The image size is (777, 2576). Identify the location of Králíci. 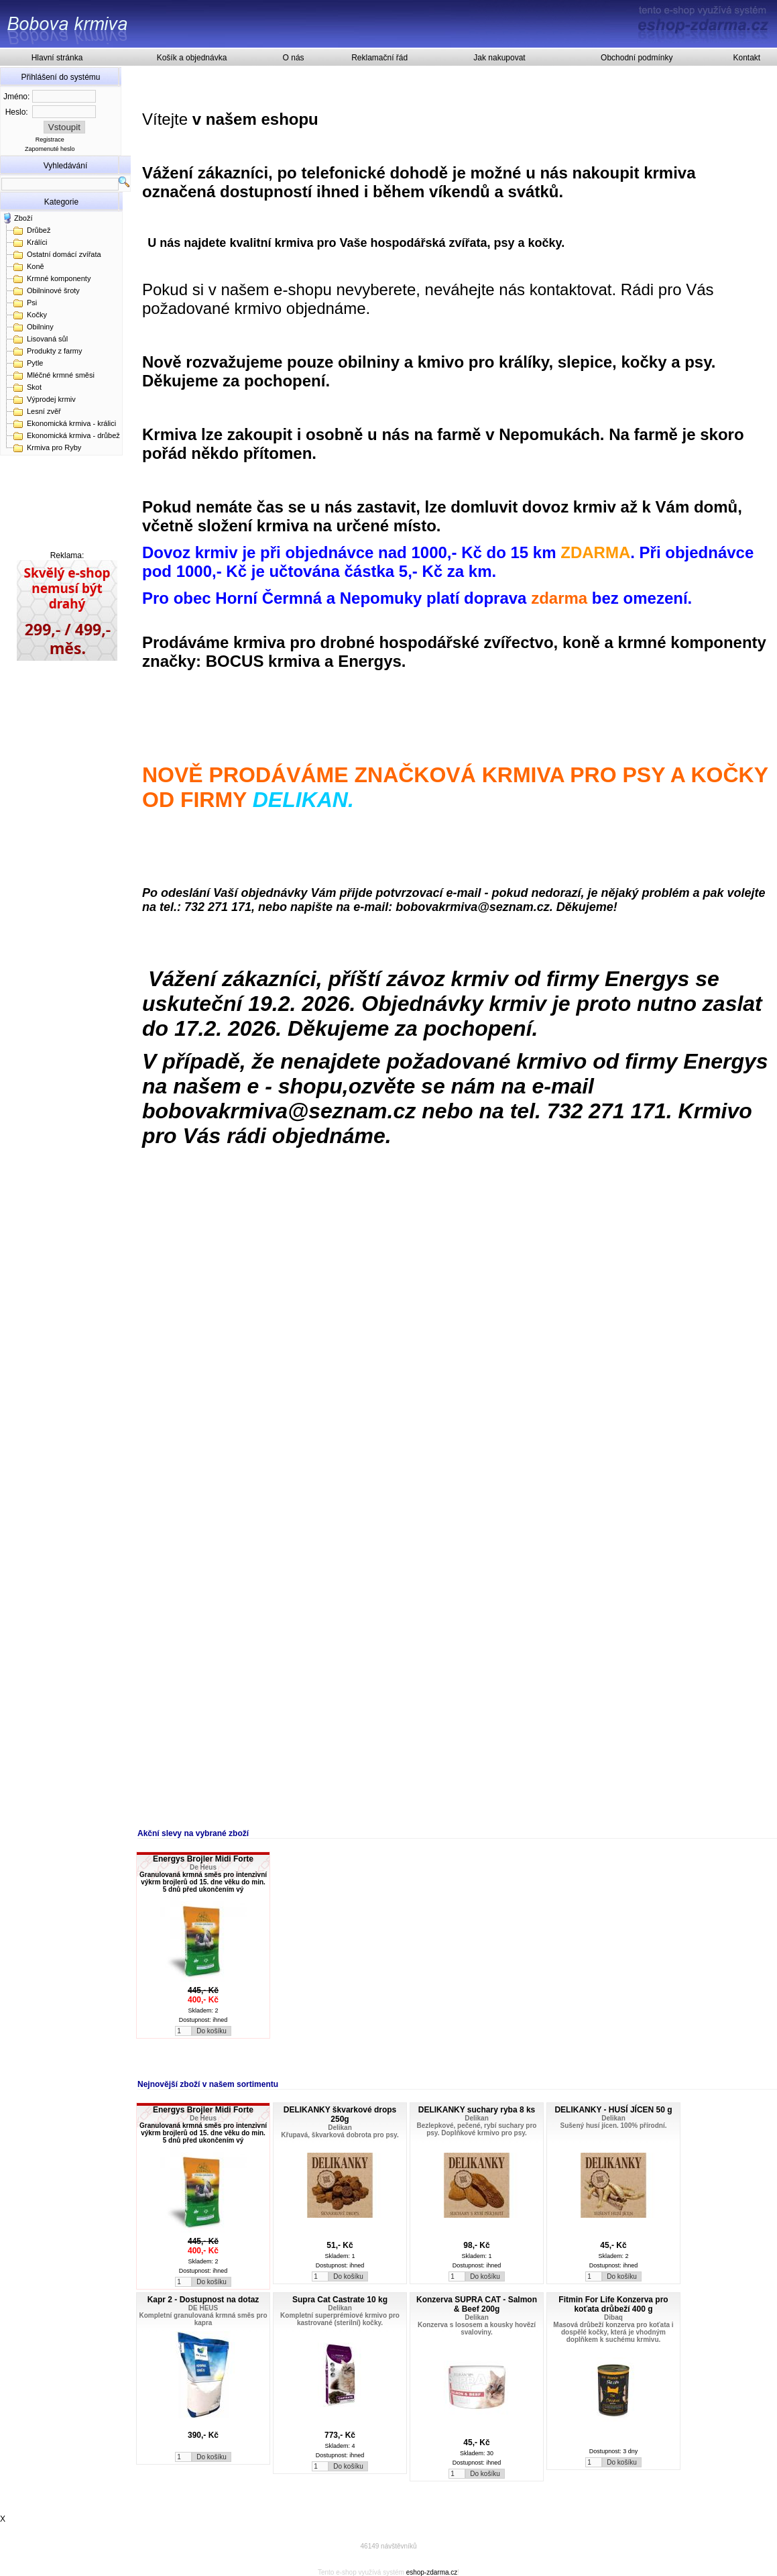
(37, 242).